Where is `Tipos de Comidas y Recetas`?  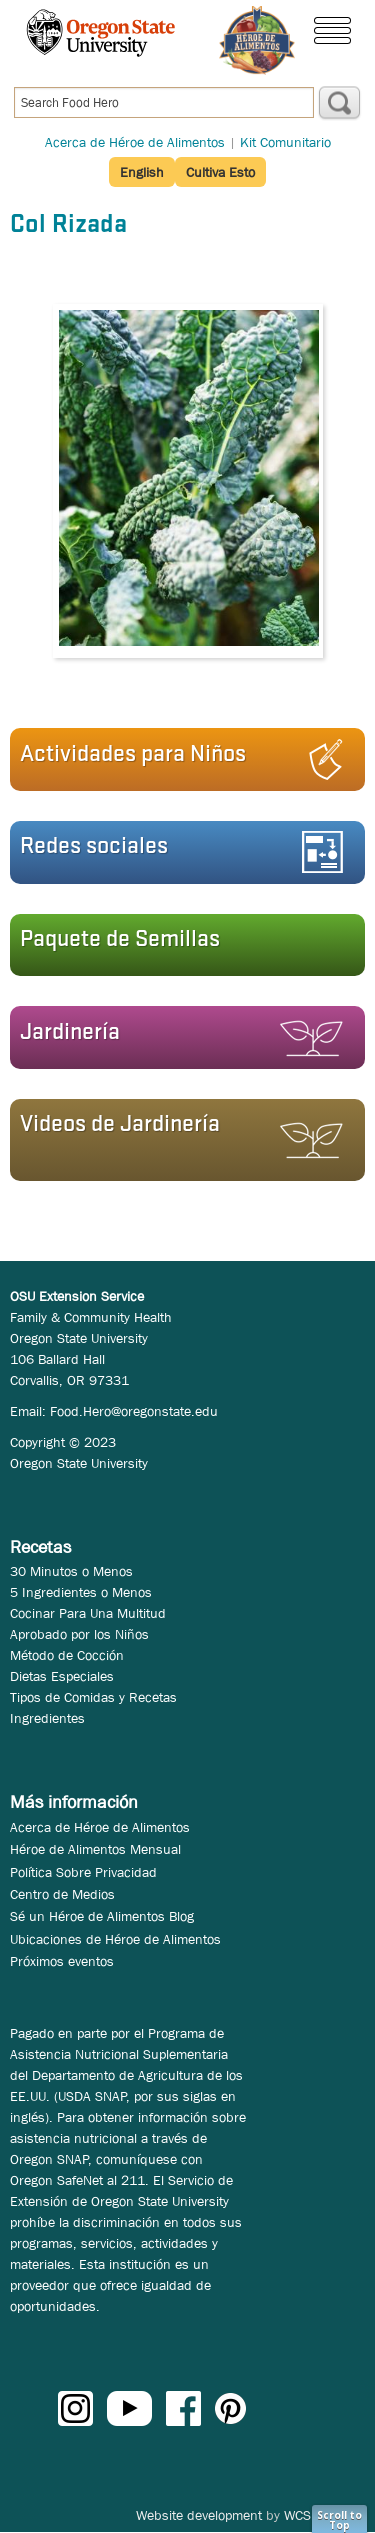
Tipos de Comidas y Recetas is located at coordinates (93, 1697).